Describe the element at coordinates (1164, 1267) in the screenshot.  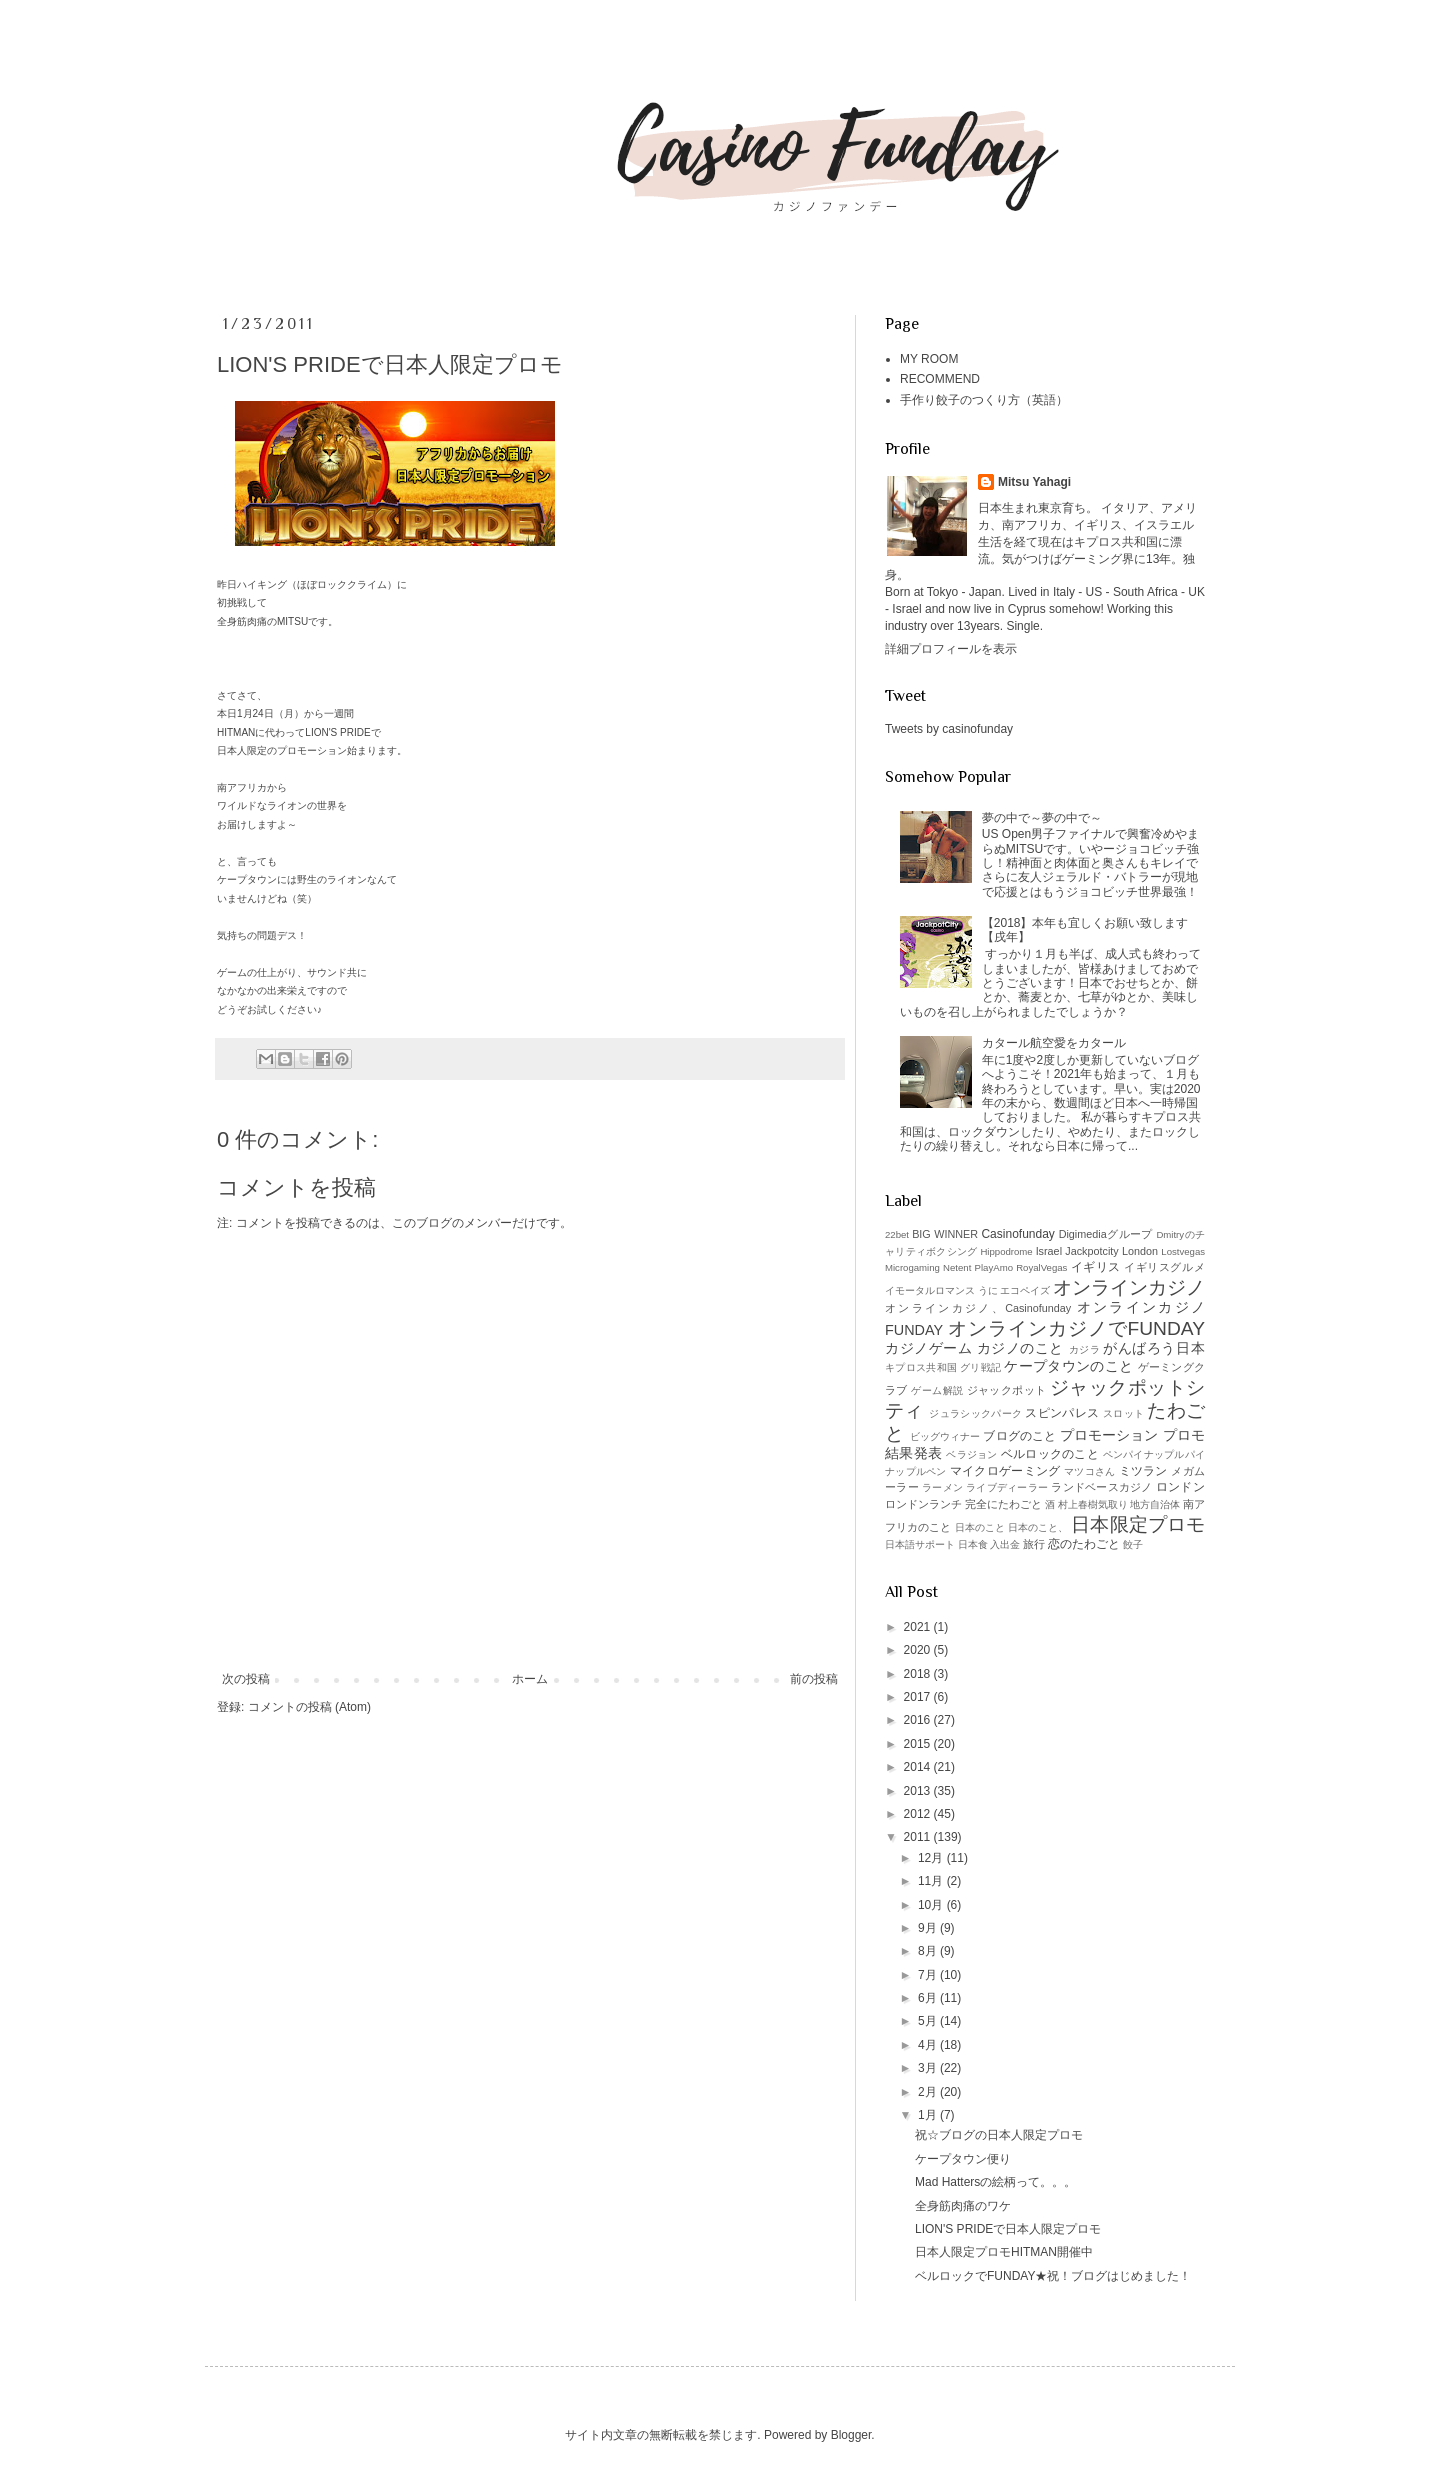
I see `イギリスグルメ` at that location.